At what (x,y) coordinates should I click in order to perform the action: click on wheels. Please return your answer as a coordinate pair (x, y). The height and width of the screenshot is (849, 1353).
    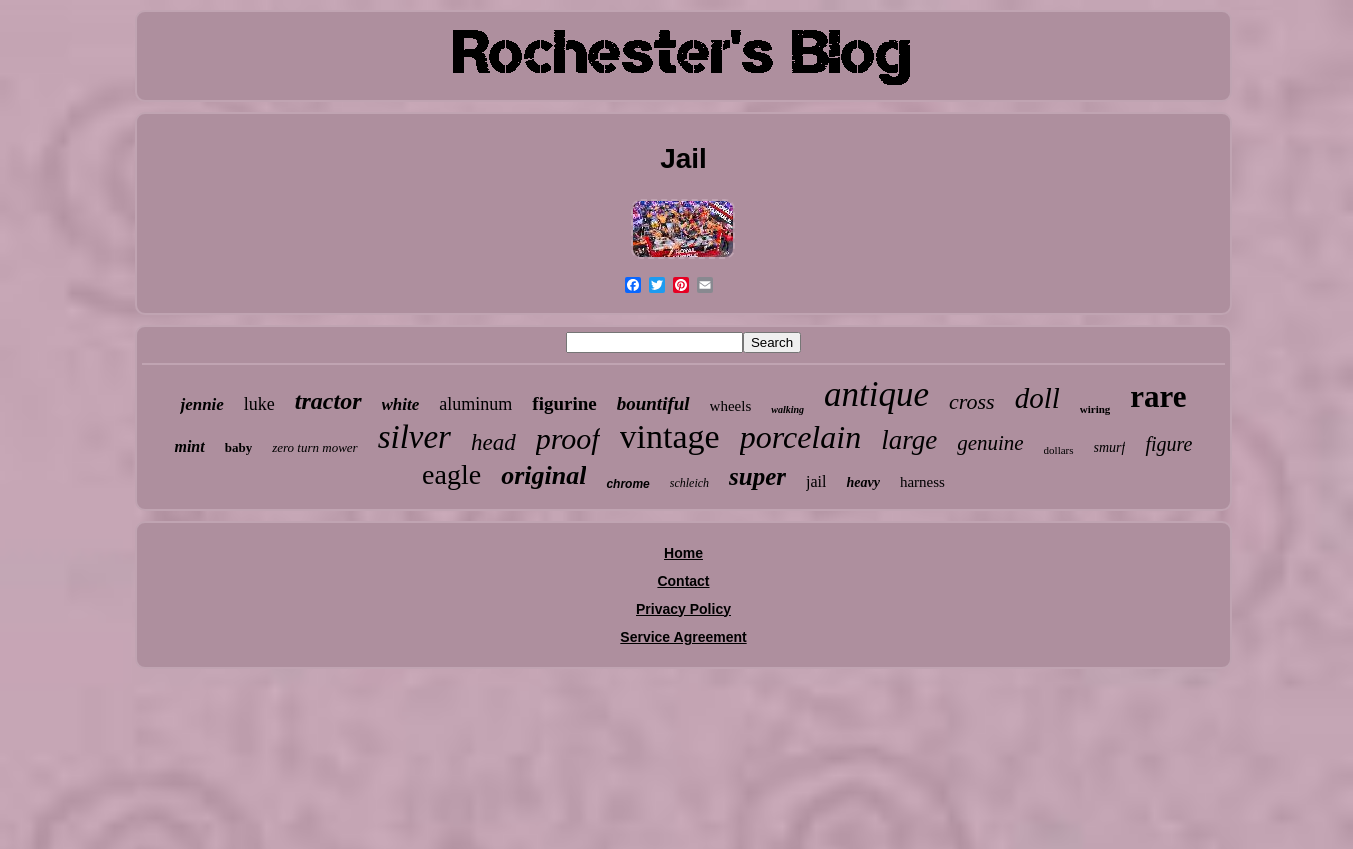
    Looking at the image, I should click on (731, 406).